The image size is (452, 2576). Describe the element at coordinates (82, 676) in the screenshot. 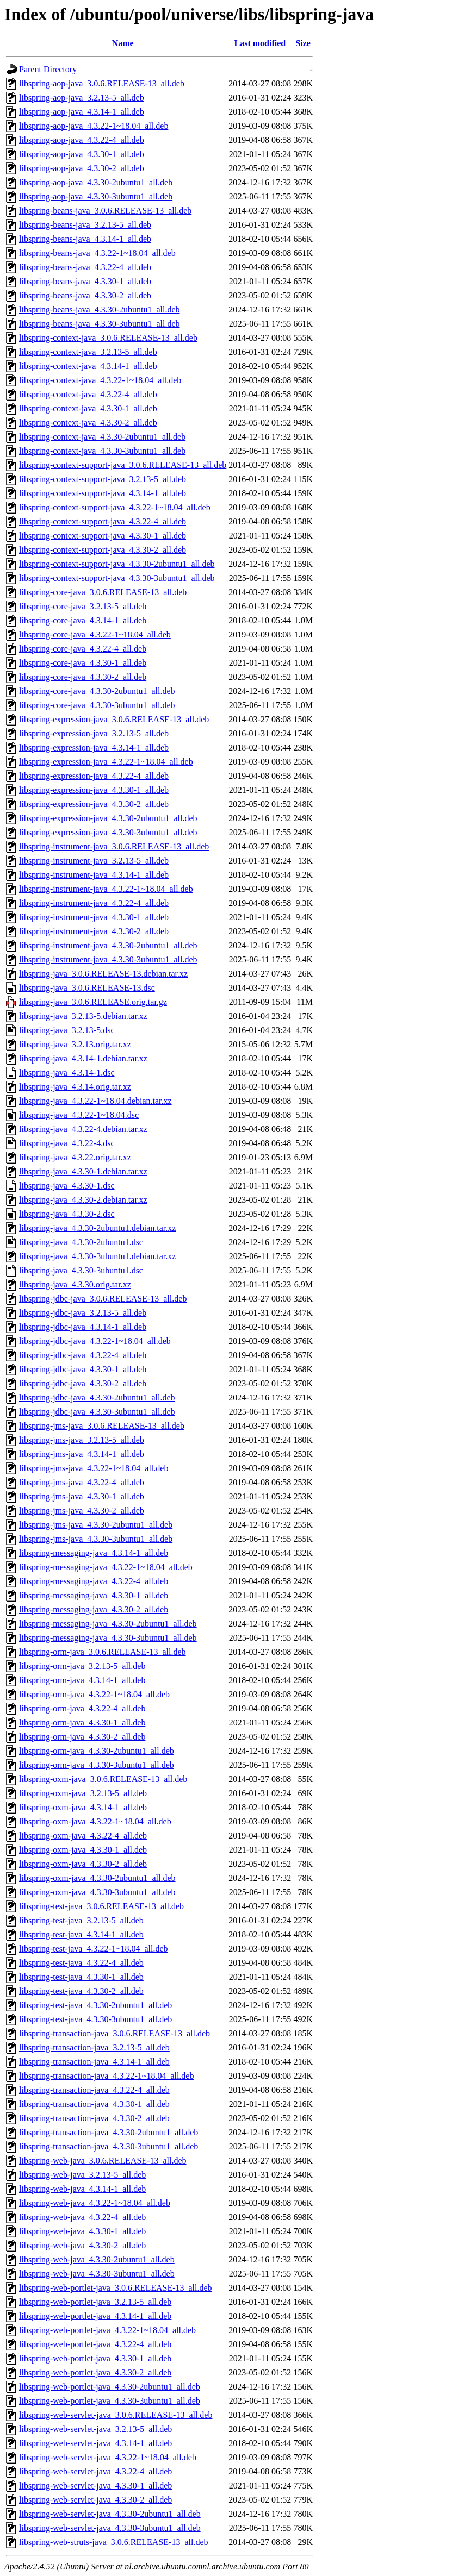

I see `libspring-core-java_4.3.30-2_all.deb` at that location.